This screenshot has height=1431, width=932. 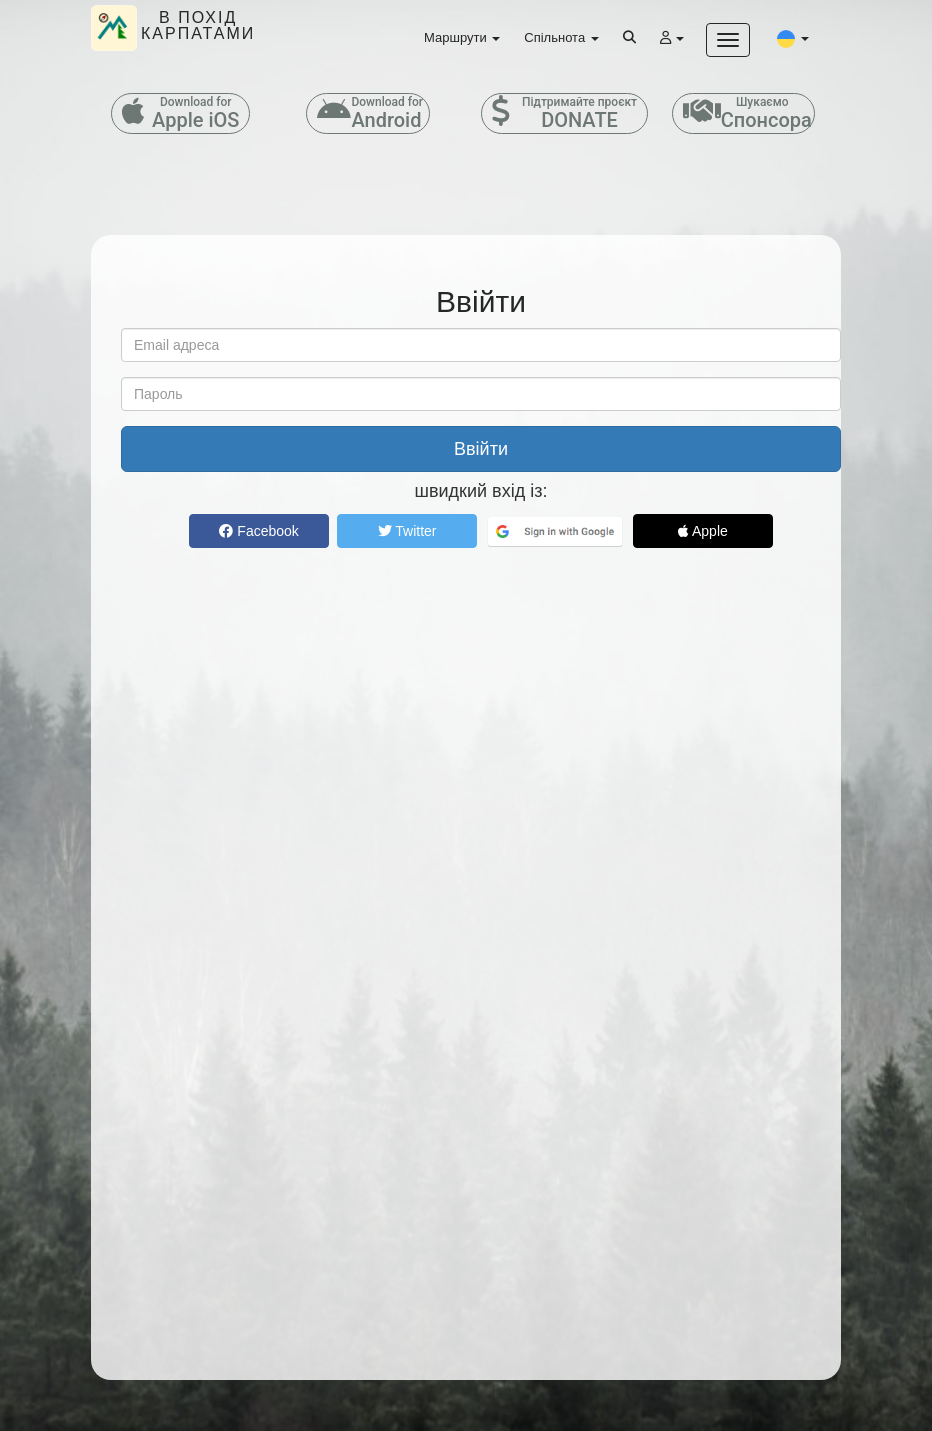 I want to click on Маршрути [button], so click(x=462, y=37).